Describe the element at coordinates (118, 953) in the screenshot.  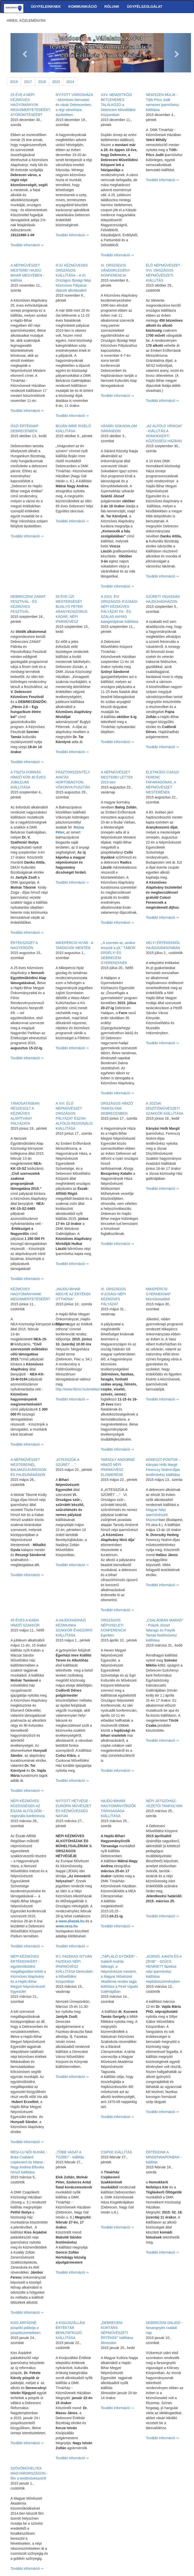
I see `„ A szeretet az, amikor tesszük a jót.” TÁBOR ERDÉLYI ÉS DEBRECENI GYEREKEKNEK` at that location.